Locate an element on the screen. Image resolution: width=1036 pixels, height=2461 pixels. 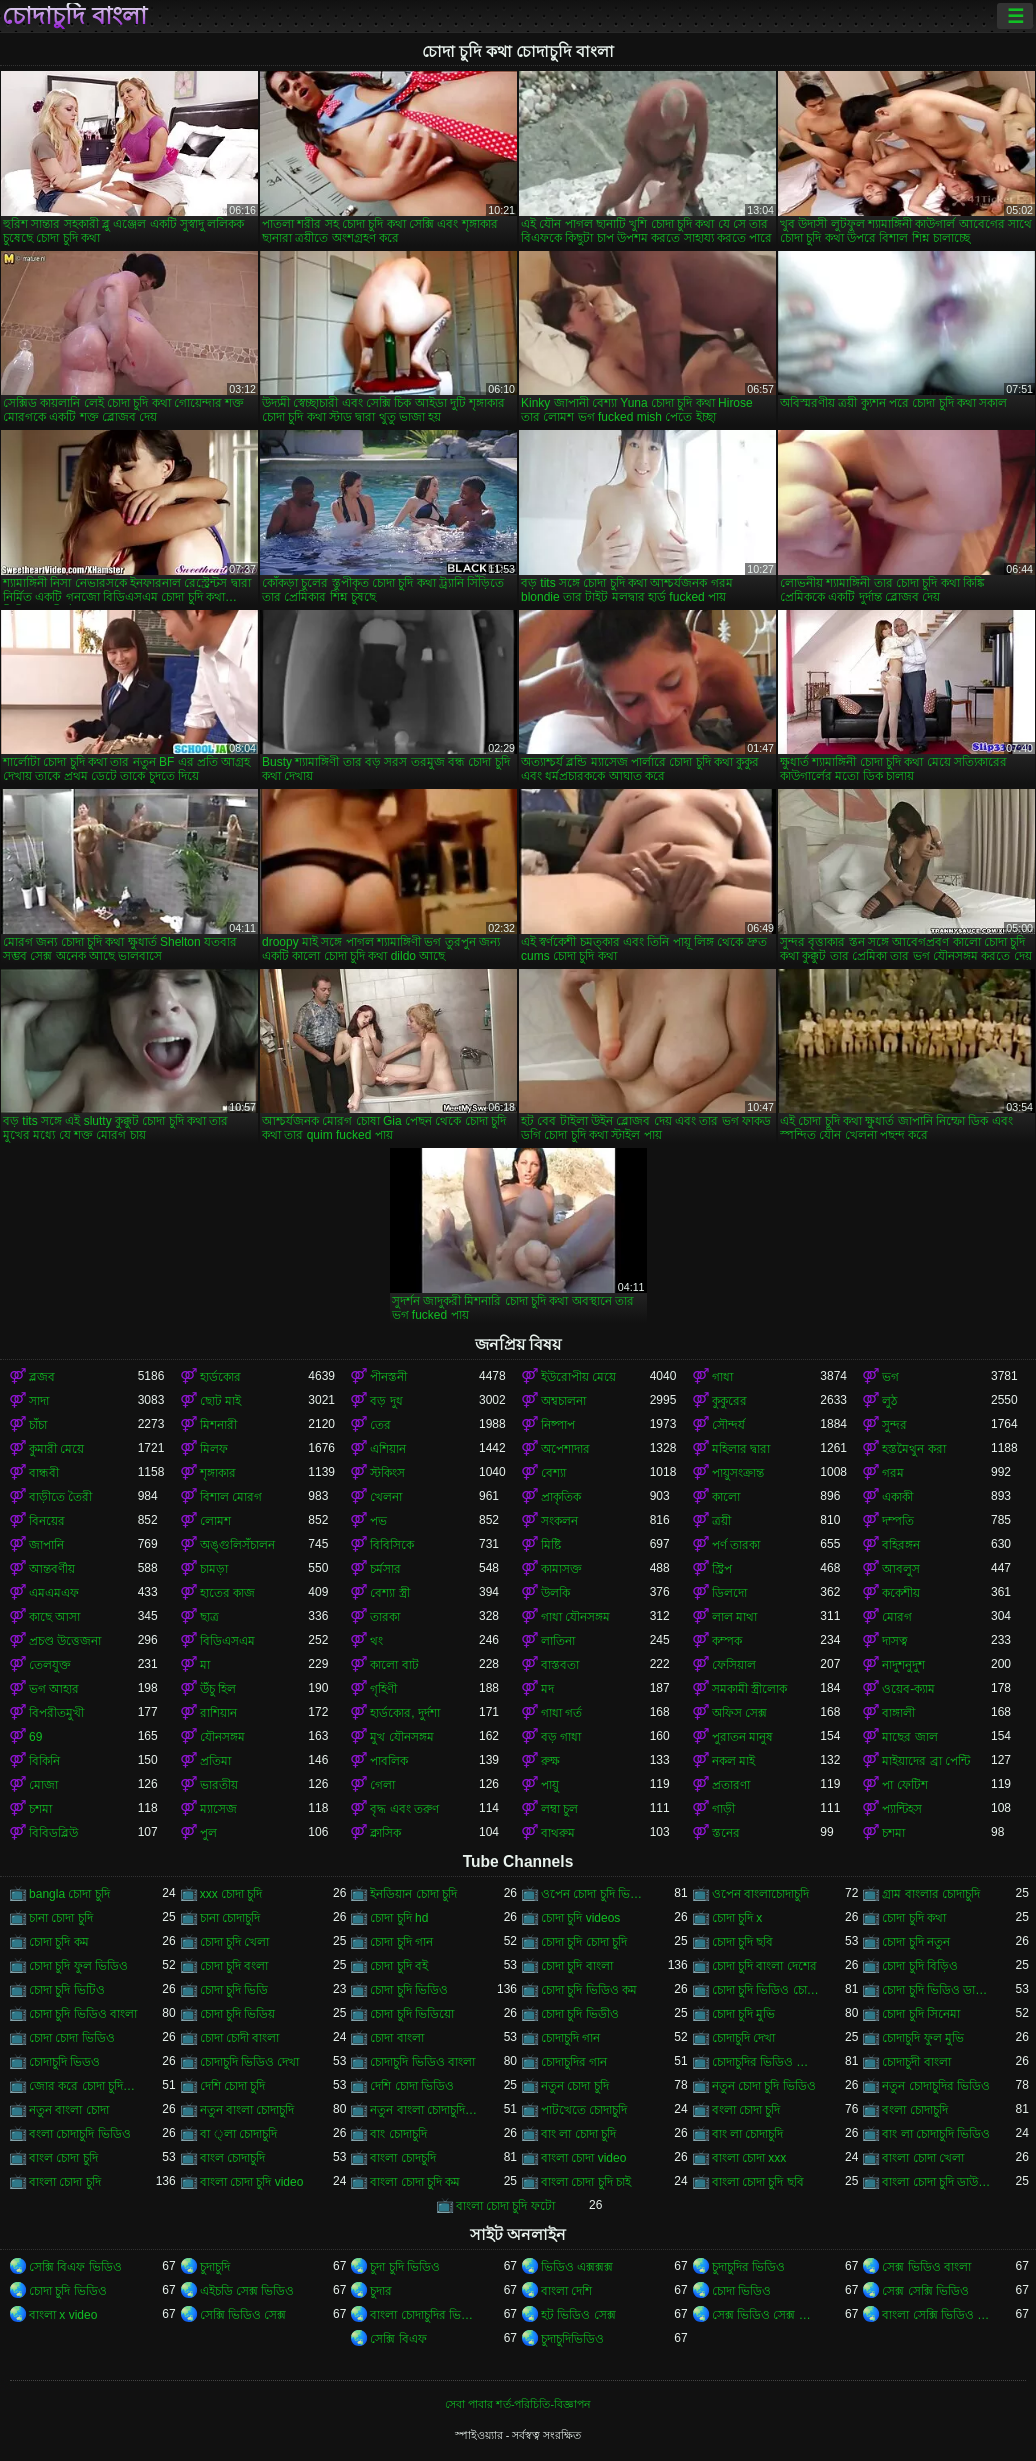
অশ্বচালনা is located at coordinates (563, 1401).